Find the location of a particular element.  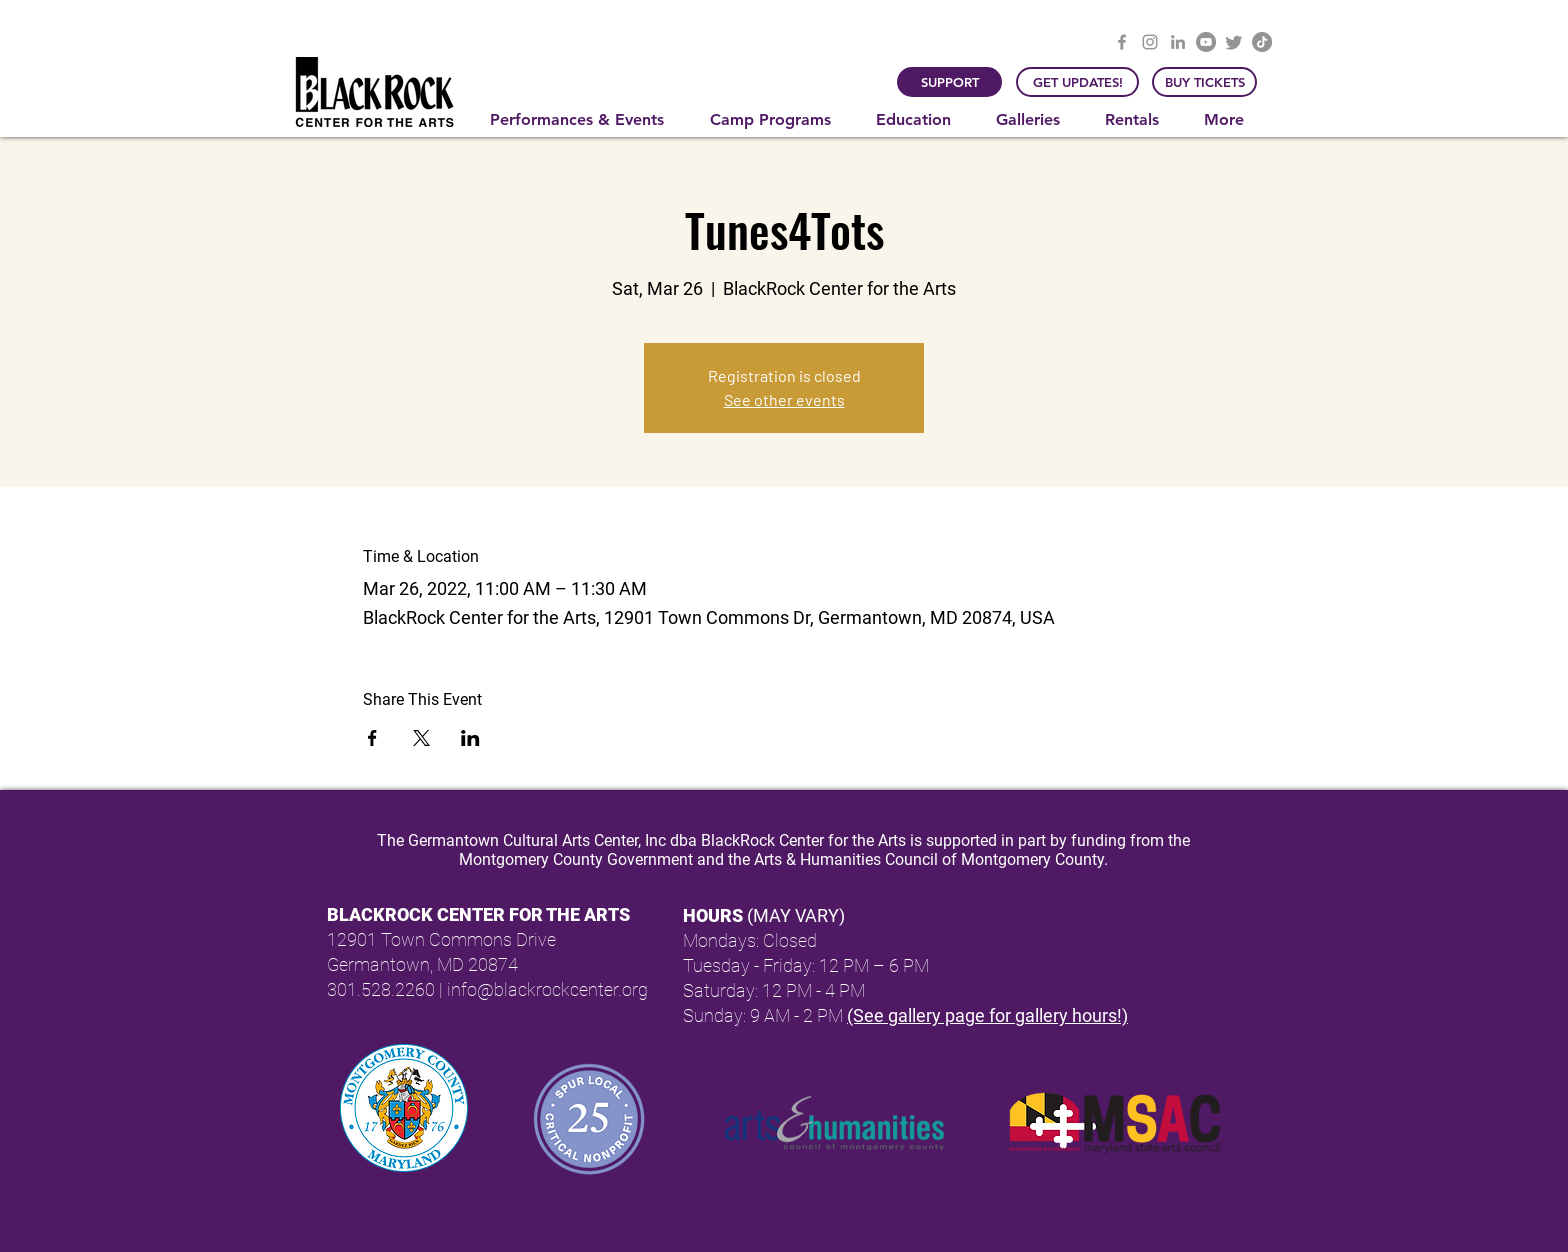

[SUPPORT] is located at coordinates (949, 82).